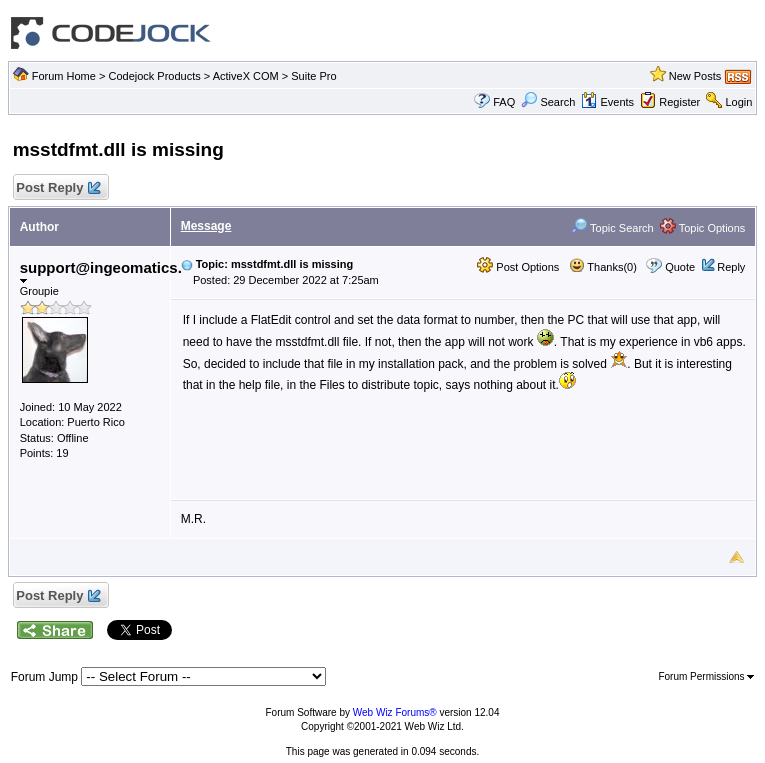 The image size is (765, 763). What do you see at coordinates (246, 76) in the screenshot?
I see `ActiveX COM` at bounding box center [246, 76].